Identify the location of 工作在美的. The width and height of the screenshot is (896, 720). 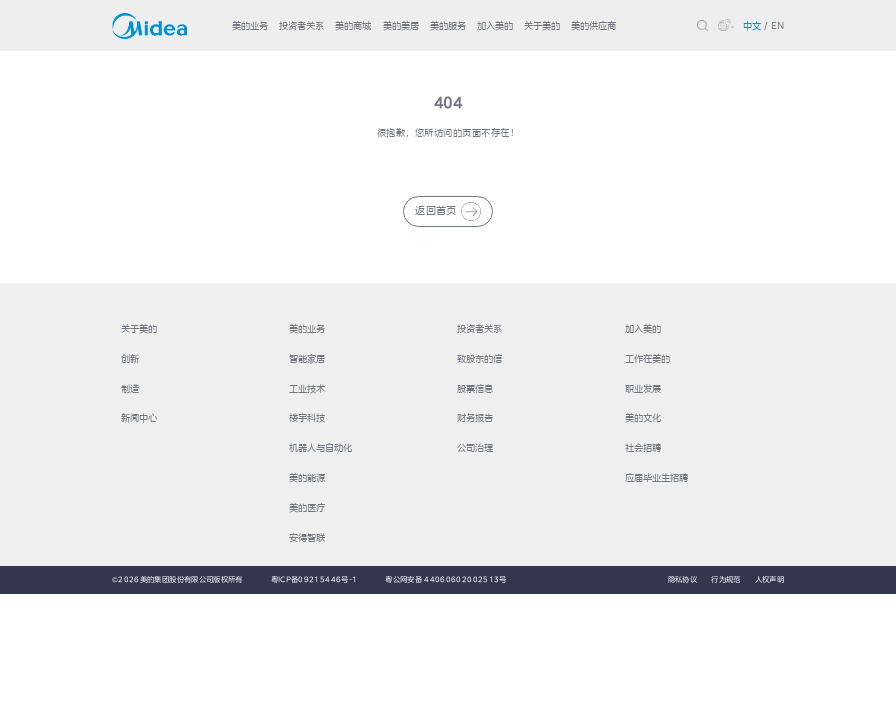
(647, 358).